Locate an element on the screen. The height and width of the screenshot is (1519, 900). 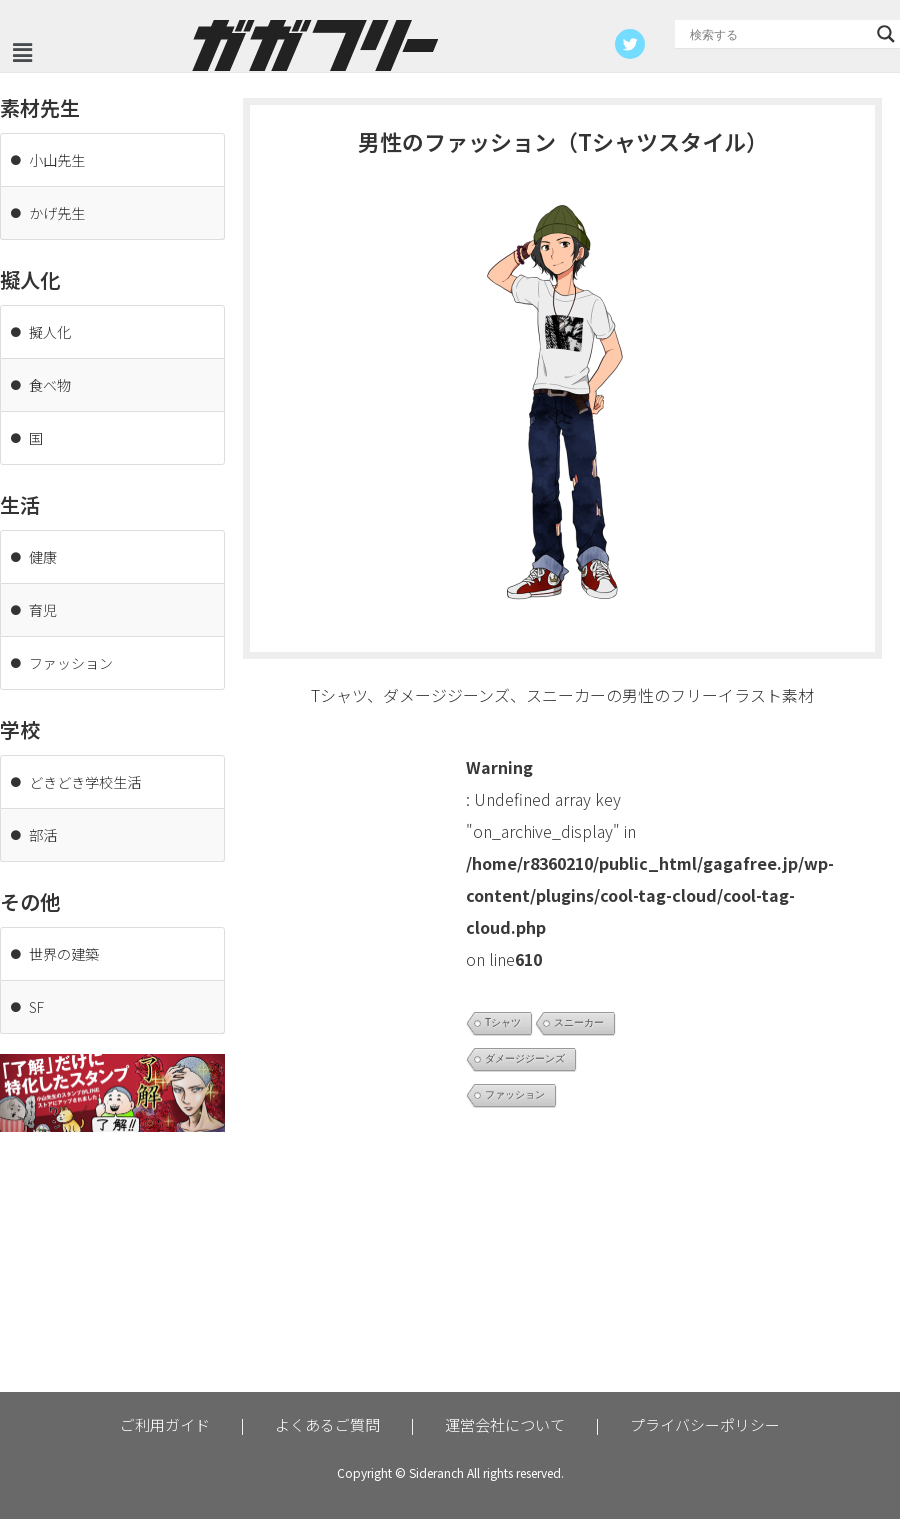
Tシャツ is located at coordinates (503, 1022).